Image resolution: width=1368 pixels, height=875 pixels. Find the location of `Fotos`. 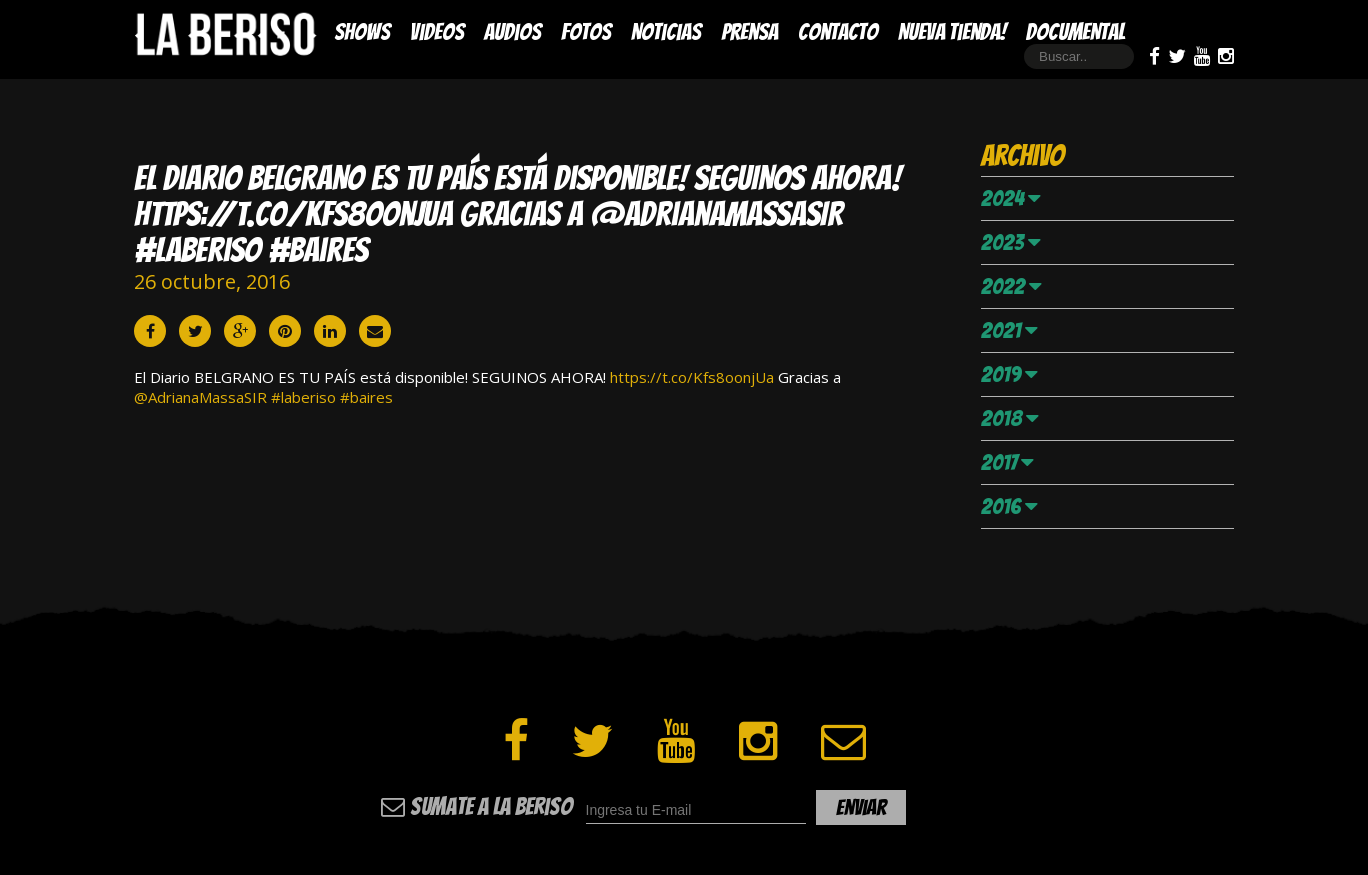

Fotos is located at coordinates (586, 32).